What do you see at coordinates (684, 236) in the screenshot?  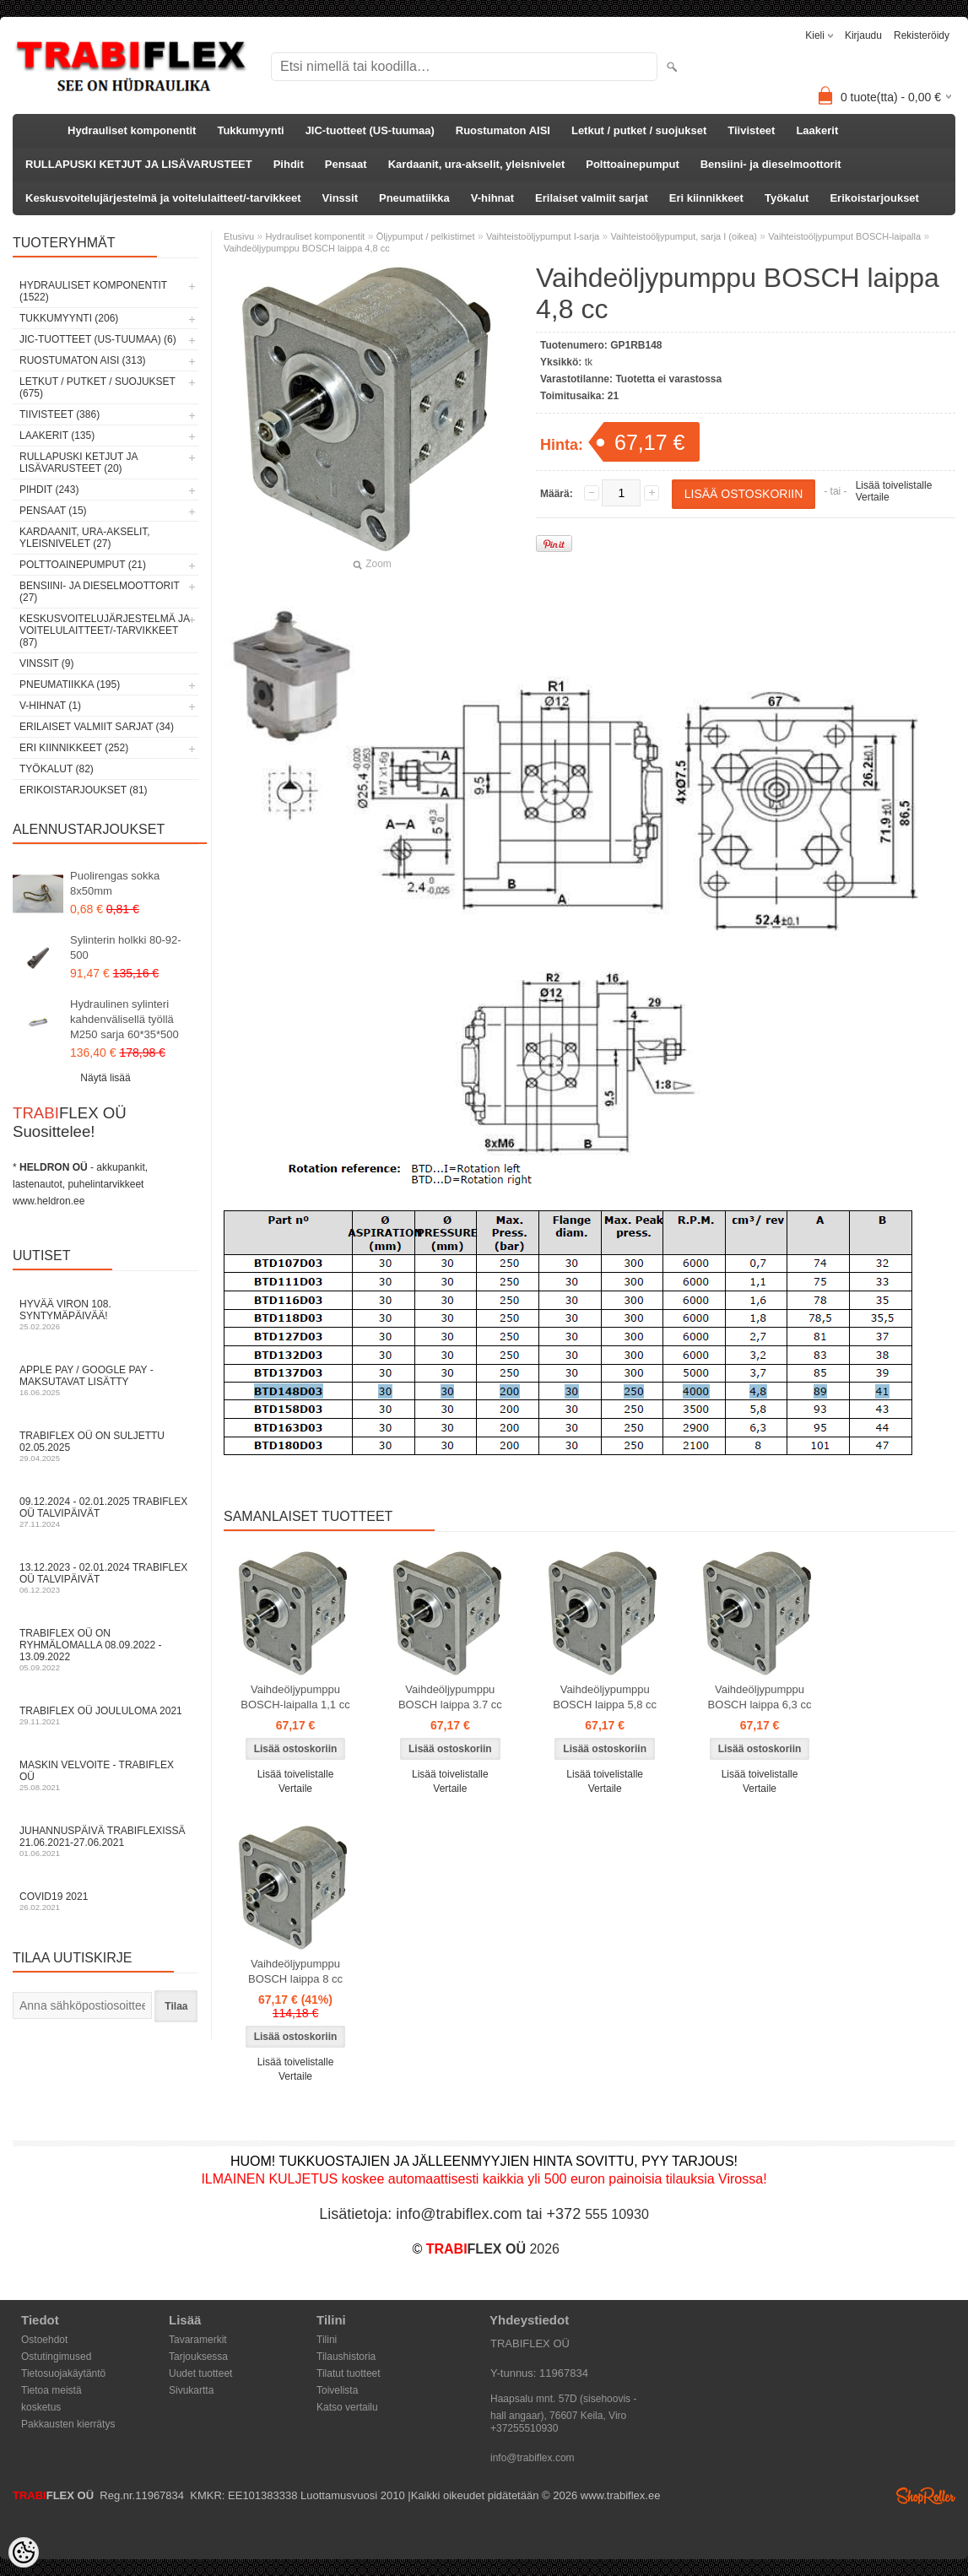 I see `Vaihteistoöljypumput, sarja I (oikea)` at bounding box center [684, 236].